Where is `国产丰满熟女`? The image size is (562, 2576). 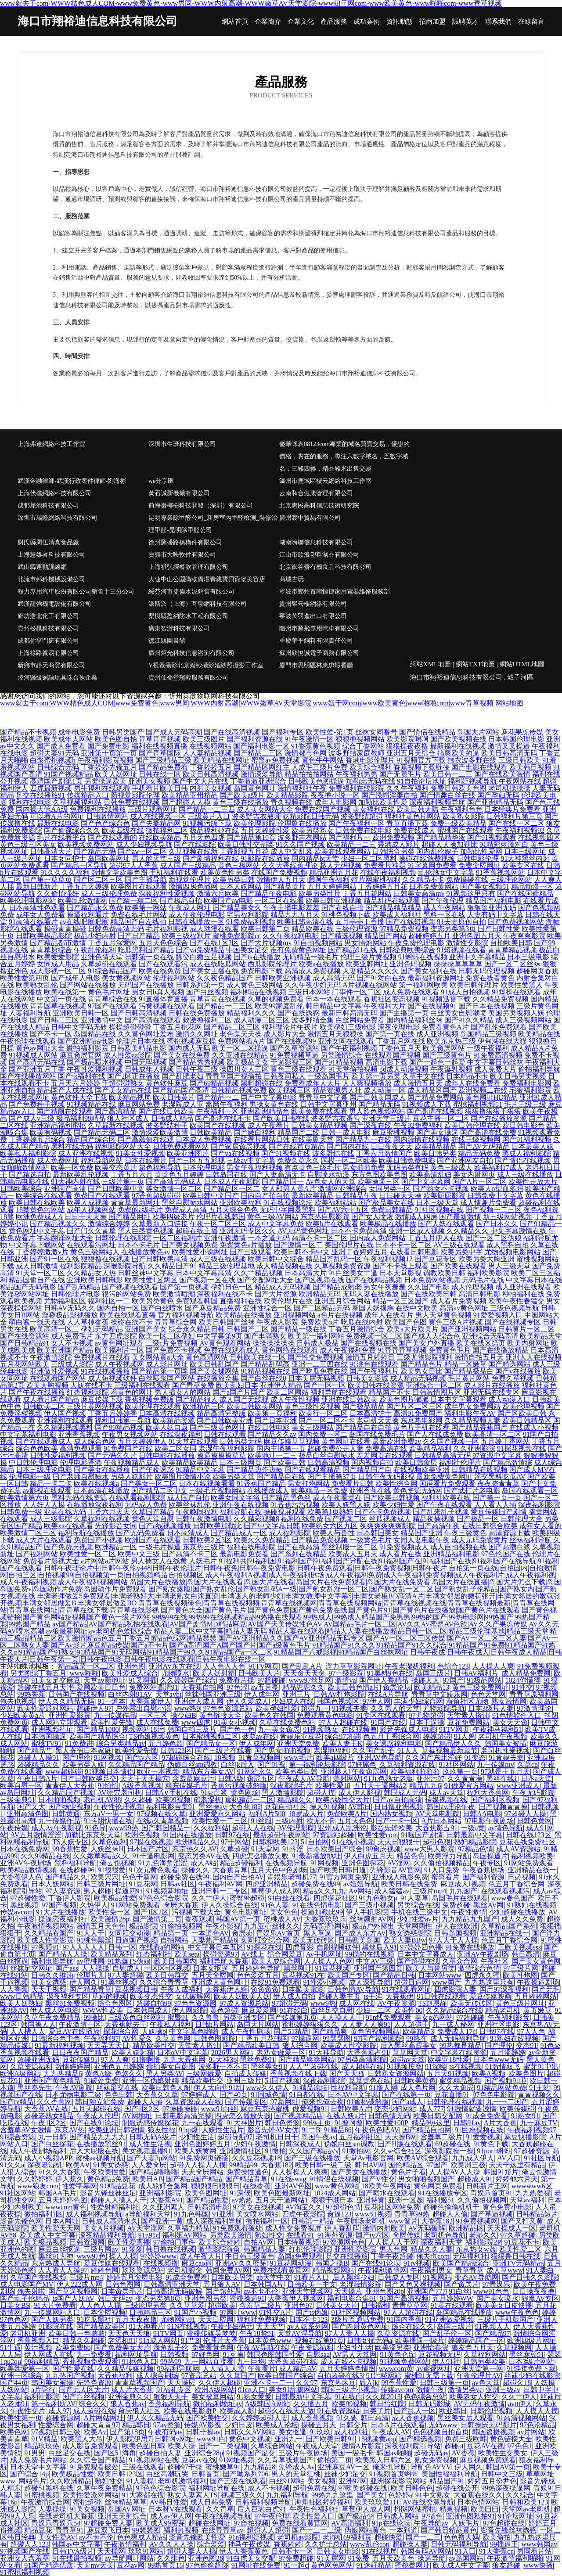 国产丰满熟女 is located at coordinates (265, 1336).